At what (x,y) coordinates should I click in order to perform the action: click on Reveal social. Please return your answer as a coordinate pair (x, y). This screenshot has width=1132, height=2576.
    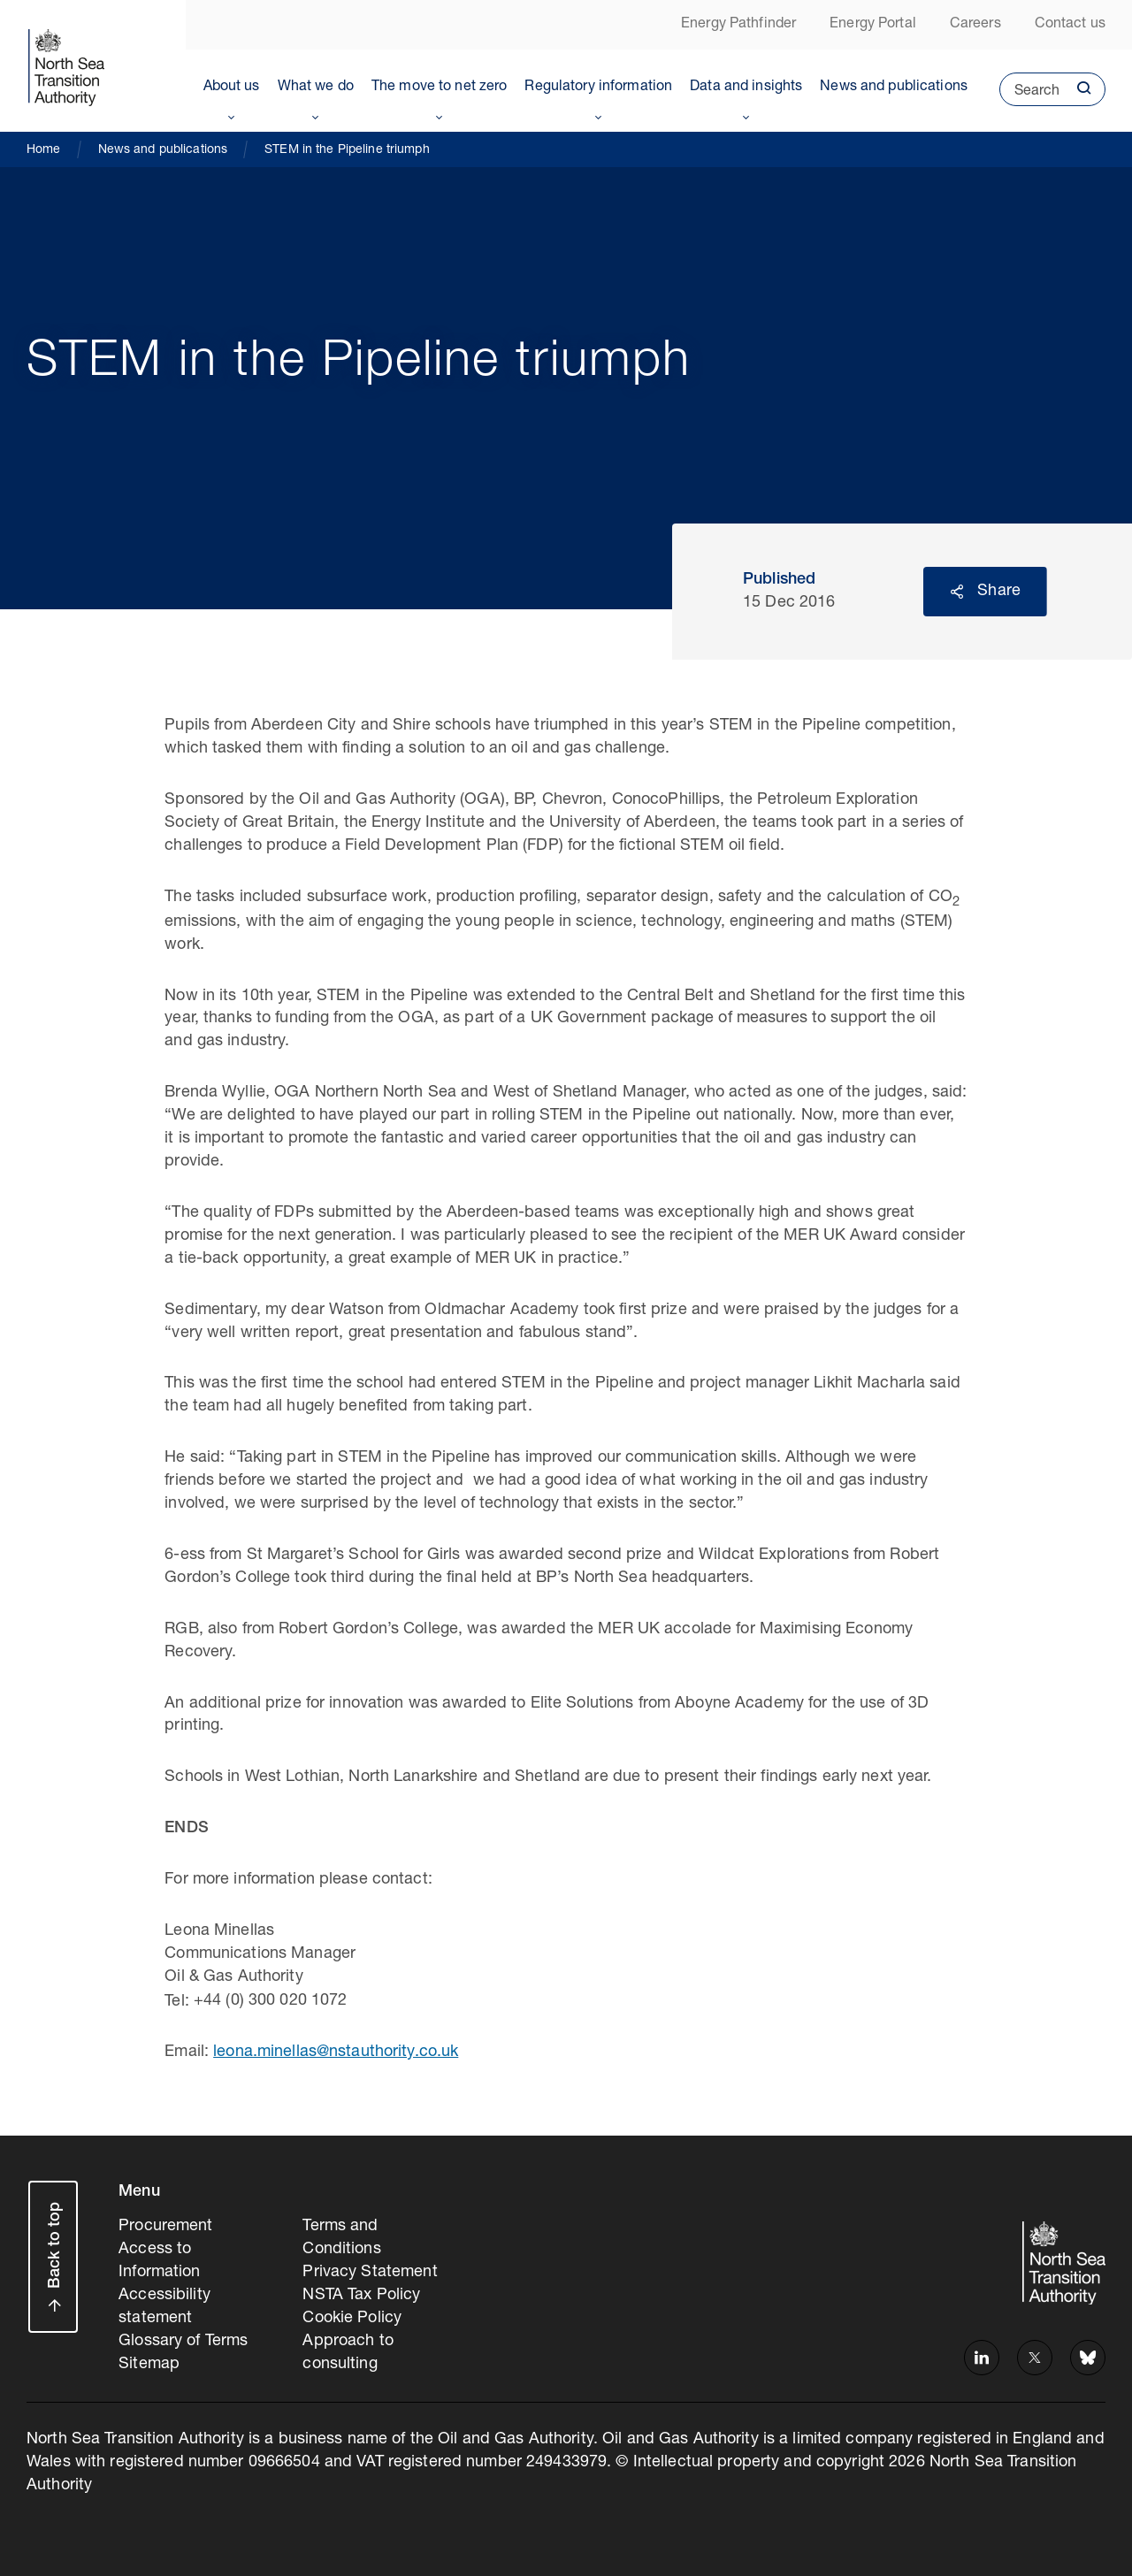
    Looking at the image, I should click on (957, 591).